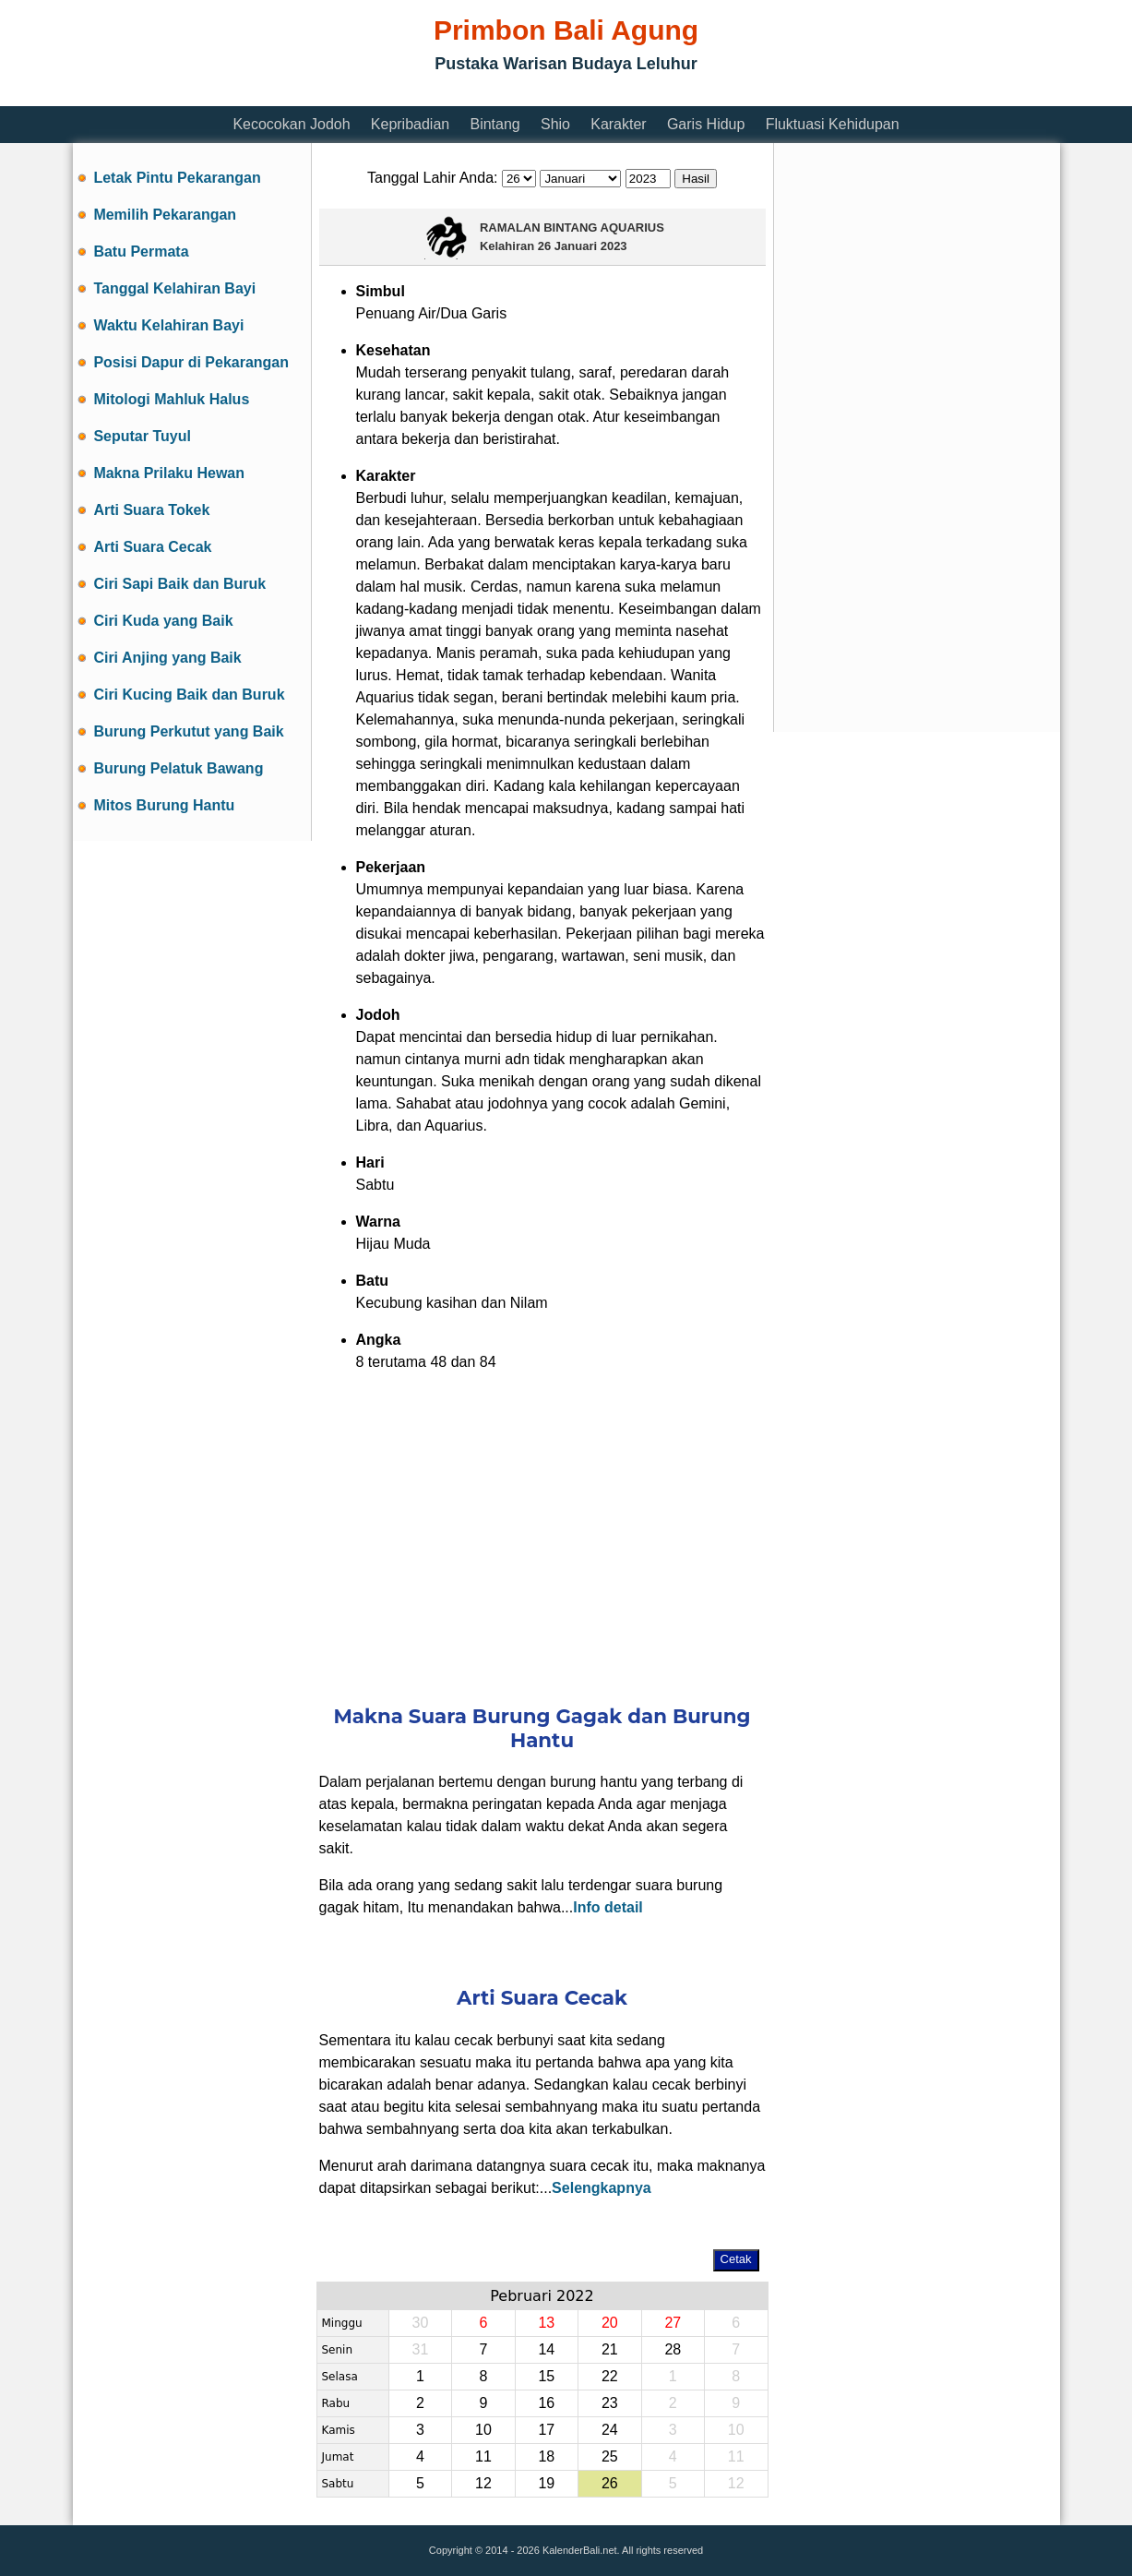  What do you see at coordinates (672, 2322) in the screenshot?
I see `27` at bounding box center [672, 2322].